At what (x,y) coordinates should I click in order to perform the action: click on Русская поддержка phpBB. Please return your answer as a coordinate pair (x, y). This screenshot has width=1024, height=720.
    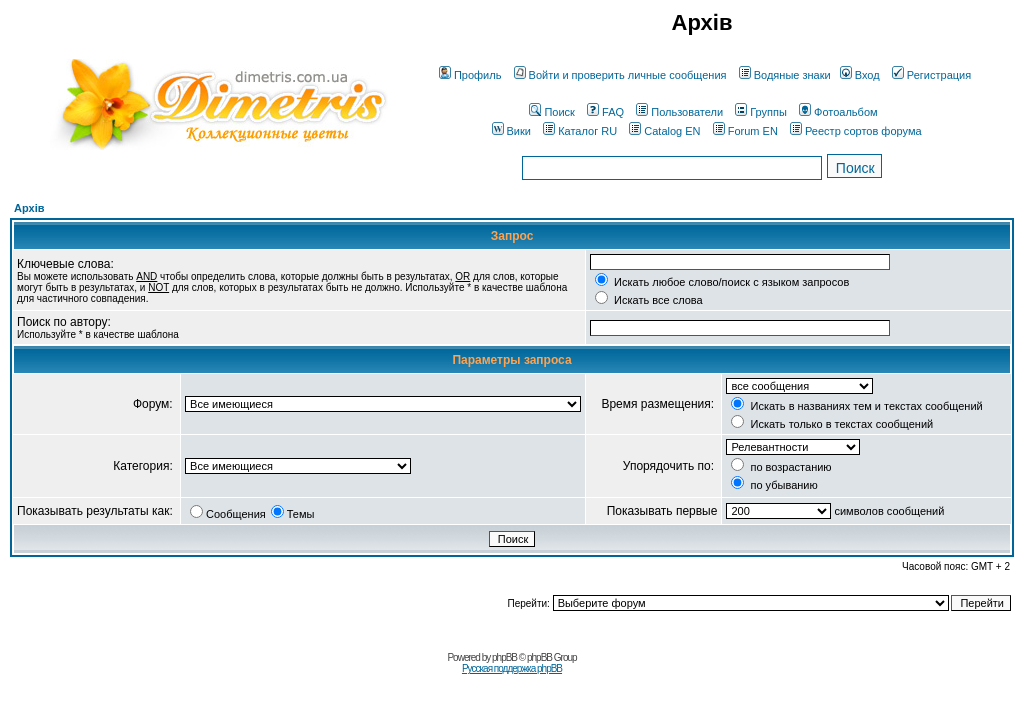
    Looking at the image, I should click on (512, 668).